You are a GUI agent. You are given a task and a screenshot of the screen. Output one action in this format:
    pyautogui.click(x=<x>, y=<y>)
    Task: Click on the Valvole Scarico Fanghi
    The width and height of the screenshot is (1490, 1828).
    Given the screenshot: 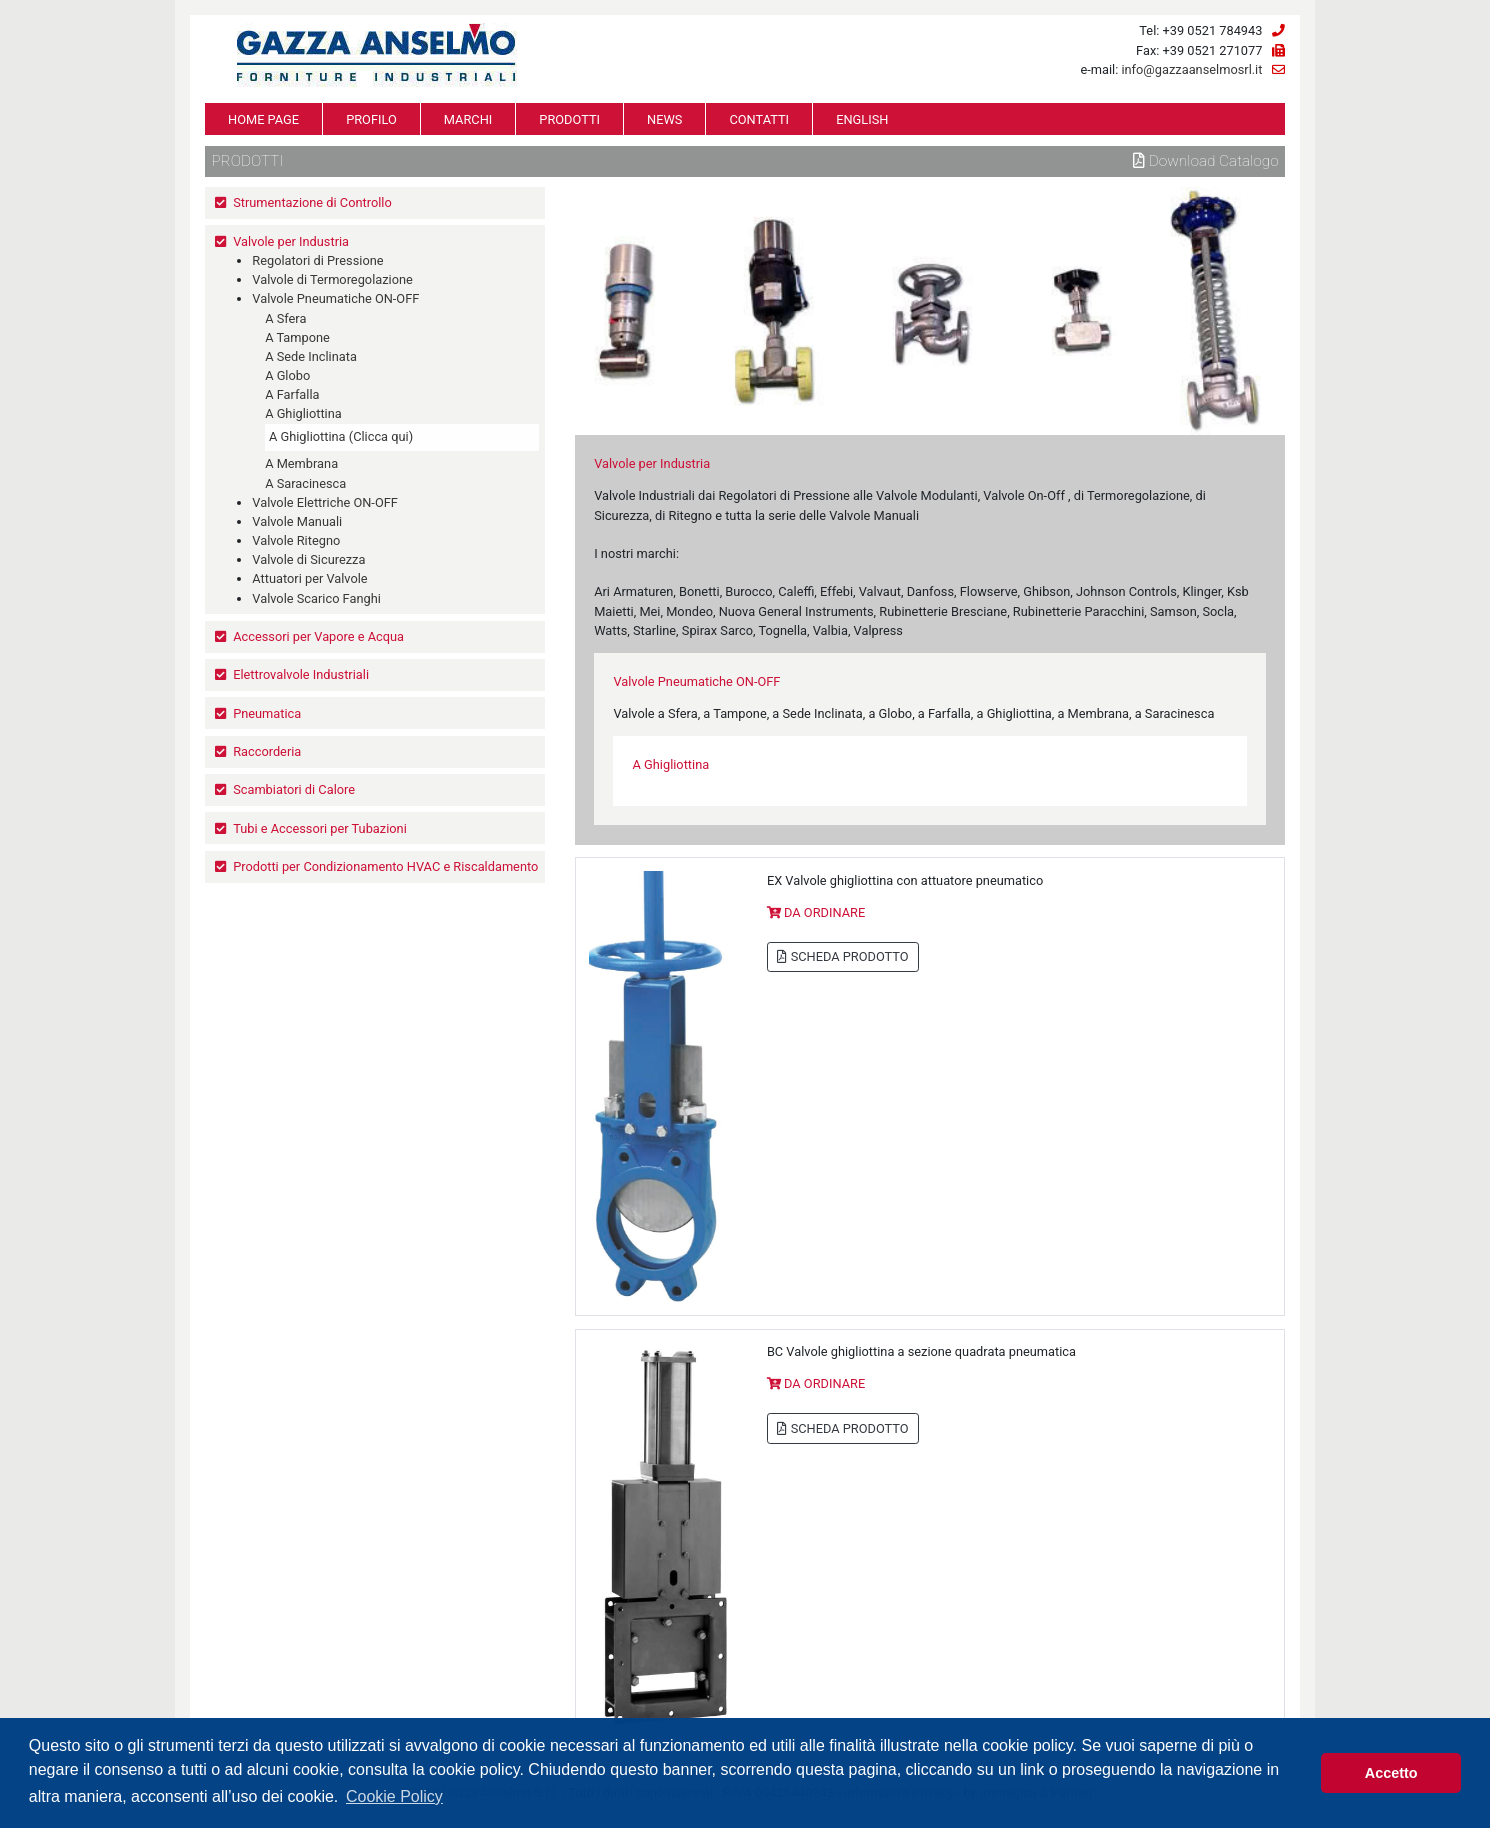 What is the action you would take?
    pyautogui.click(x=316, y=598)
    